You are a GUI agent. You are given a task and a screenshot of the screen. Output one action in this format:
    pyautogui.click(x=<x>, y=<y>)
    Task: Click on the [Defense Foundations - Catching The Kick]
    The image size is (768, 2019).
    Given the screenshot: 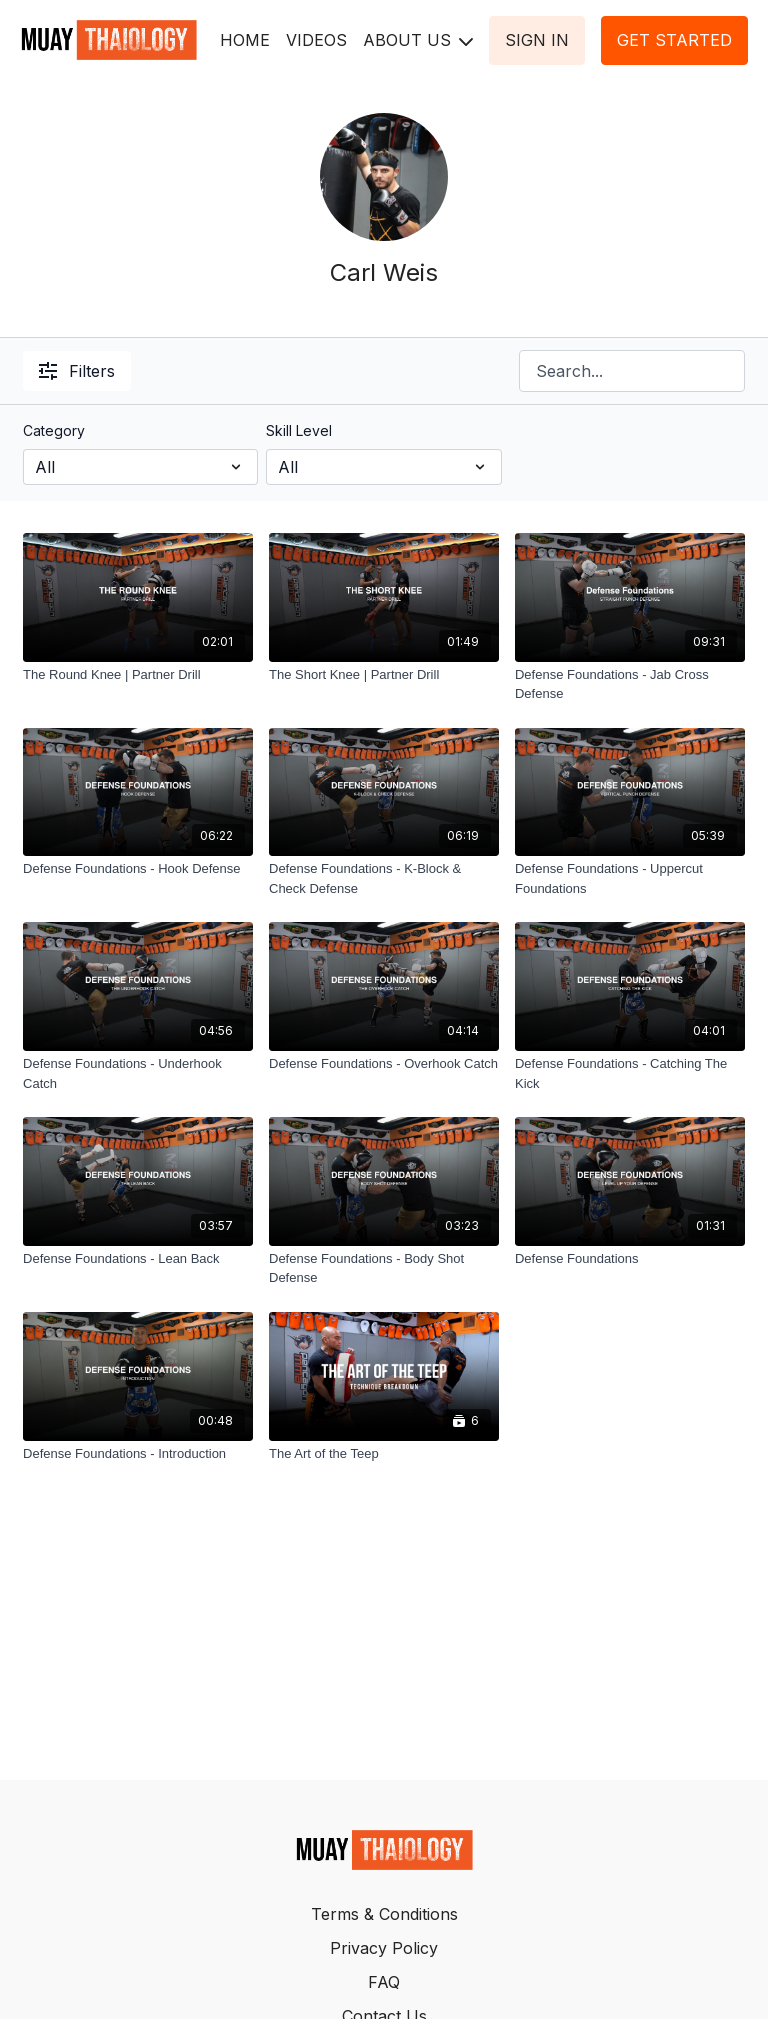 What is the action you would take?
    pyautogui.click(x=630, y=1073)
    